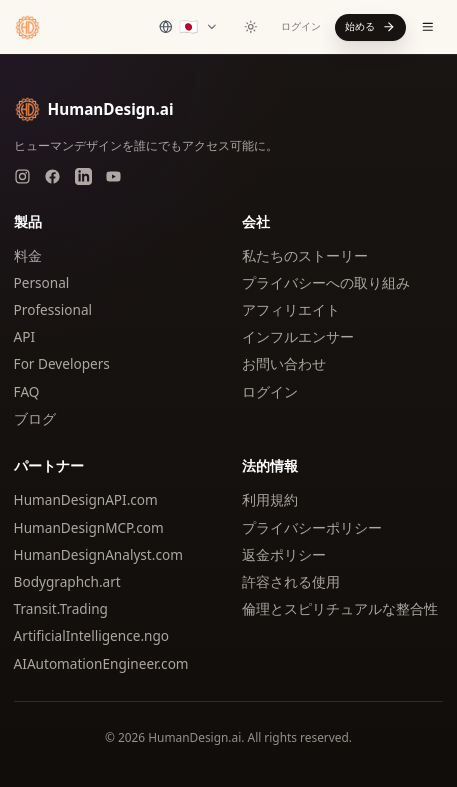 The width and height of the screenshot is (457, 787). Describe the element at coordinates (291, 309) in the screenshot. I see `アフィリエイト` at that location.